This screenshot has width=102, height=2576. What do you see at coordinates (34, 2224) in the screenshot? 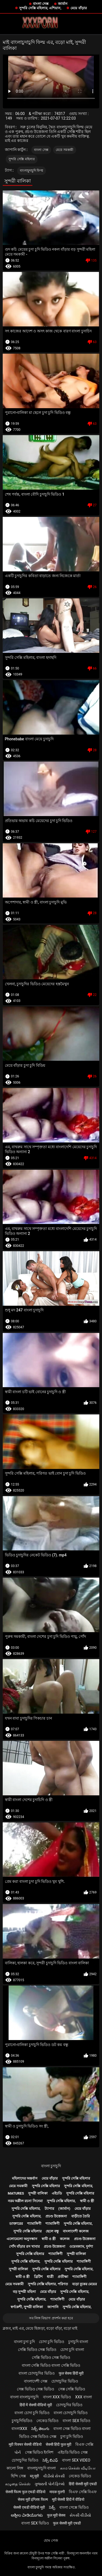
I see `শ্যামাঙ্গিণী` at bounding box center [34, 2224].